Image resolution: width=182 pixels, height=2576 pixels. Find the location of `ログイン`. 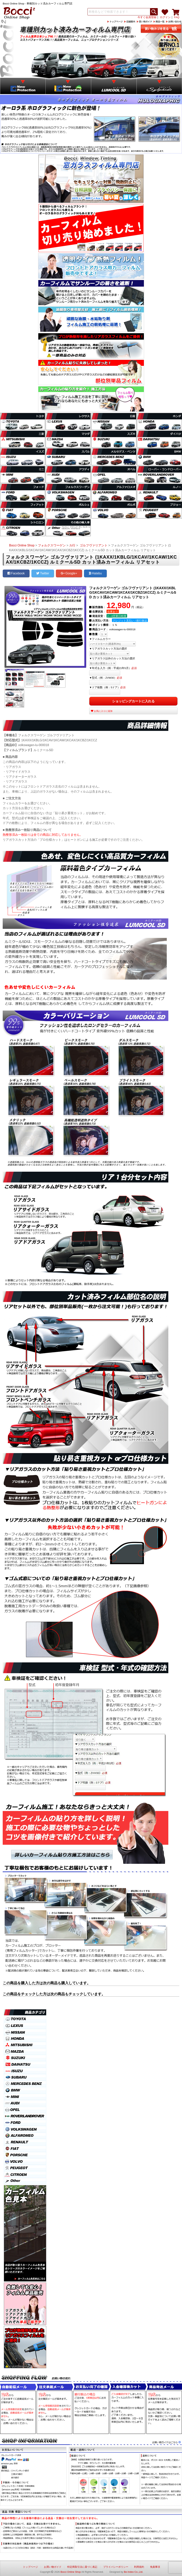

ログイン is located at coordinates (165, 17).